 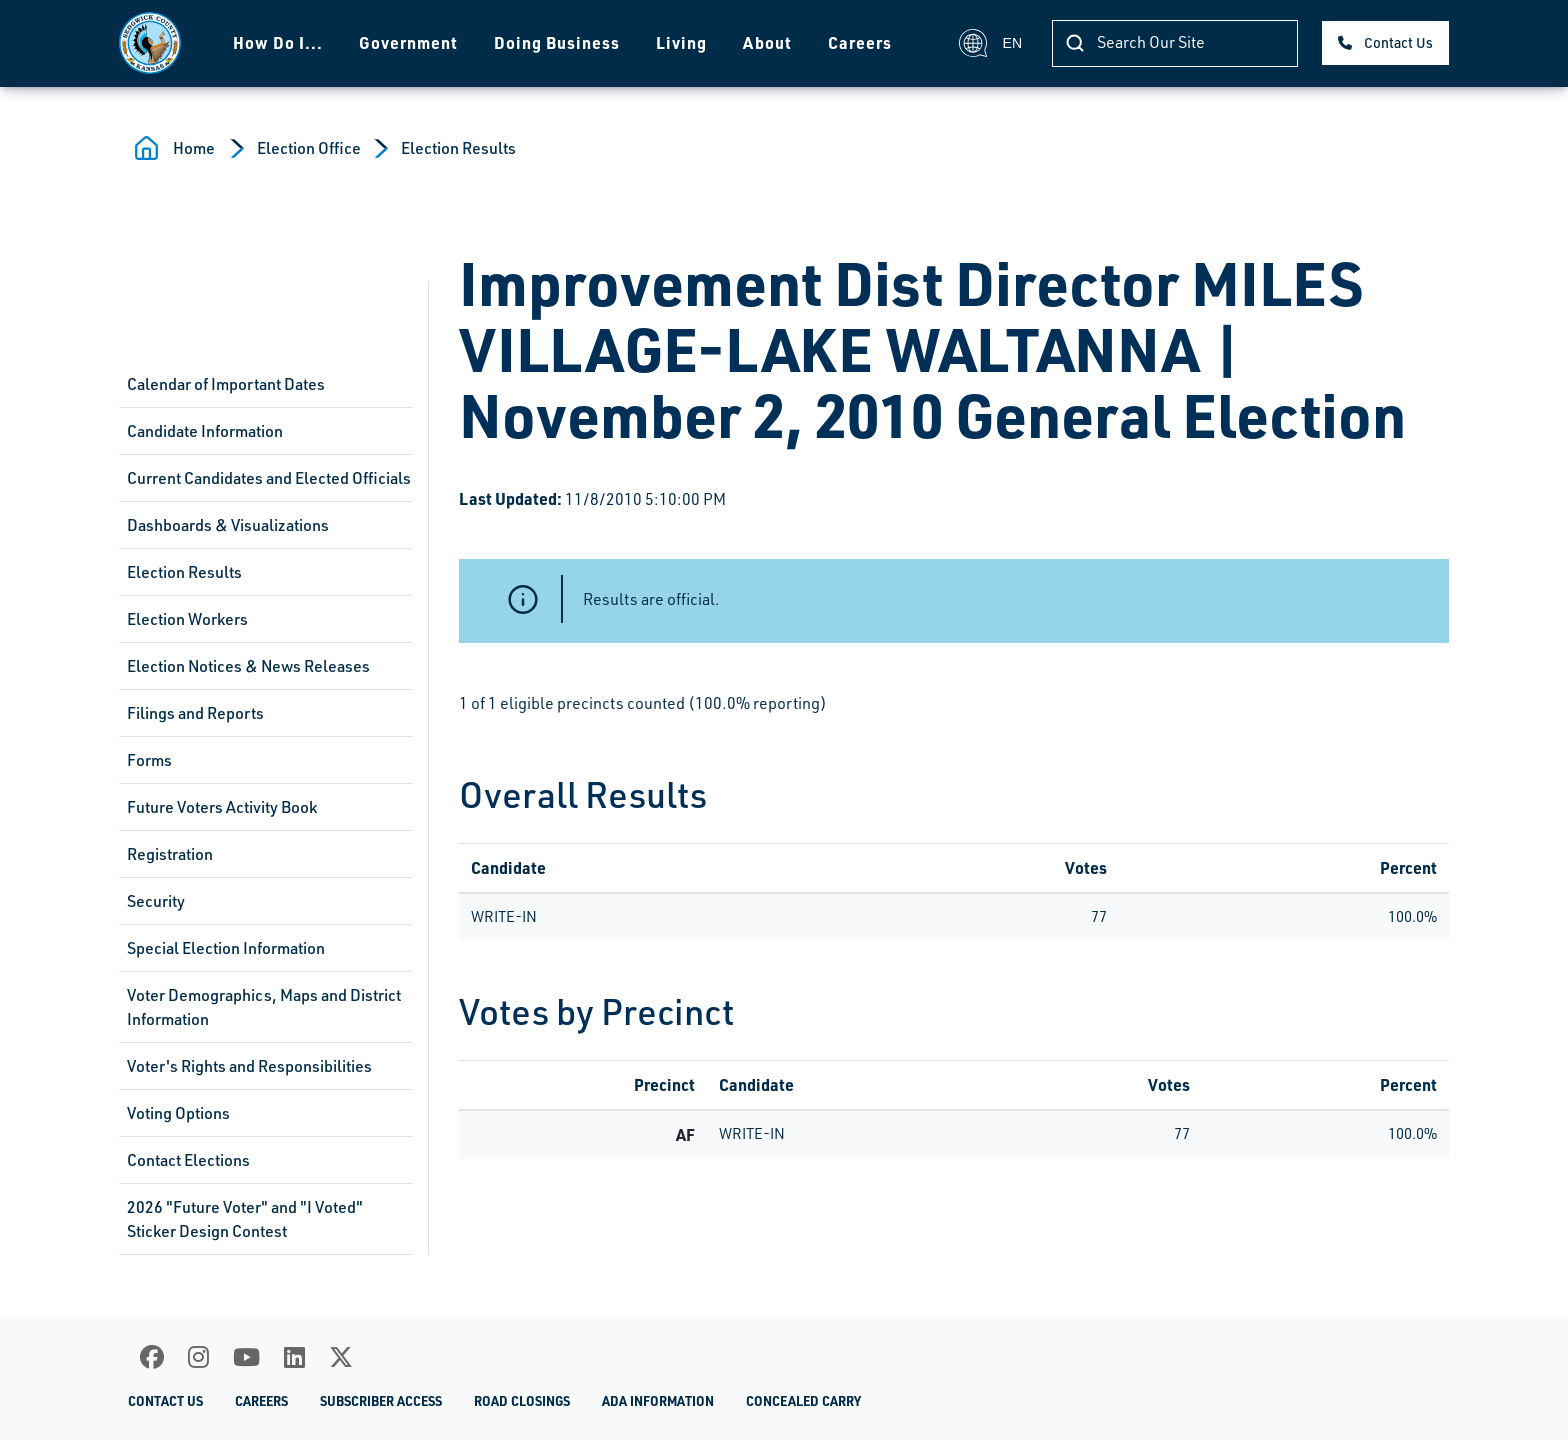 I want to click on [X], so click(x=341, y=1357).